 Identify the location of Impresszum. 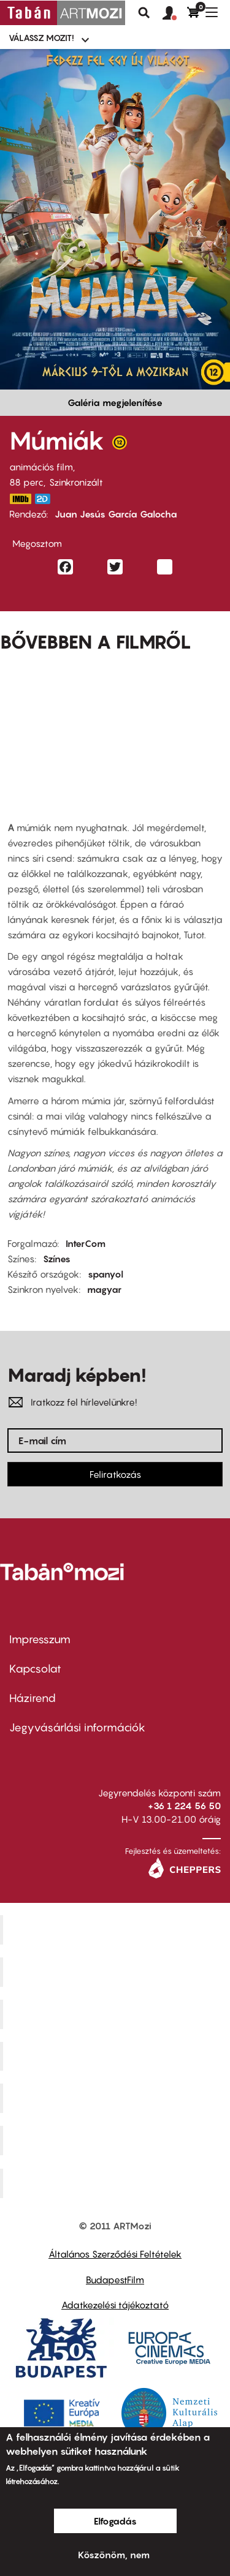
(40, 1639).